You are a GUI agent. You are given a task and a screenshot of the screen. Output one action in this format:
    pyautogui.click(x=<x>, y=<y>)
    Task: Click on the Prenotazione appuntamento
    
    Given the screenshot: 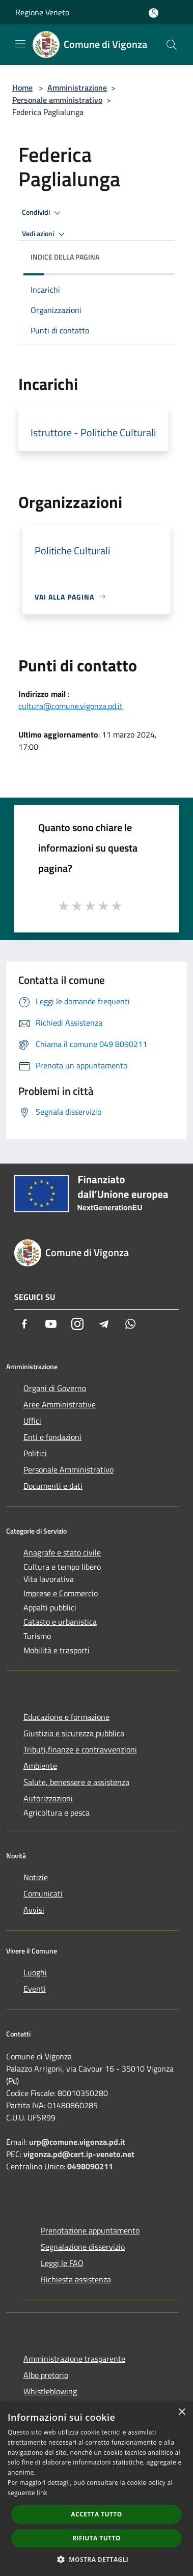 What is the action you would take?
    pyautogui.click(x=90, y=2230)
    